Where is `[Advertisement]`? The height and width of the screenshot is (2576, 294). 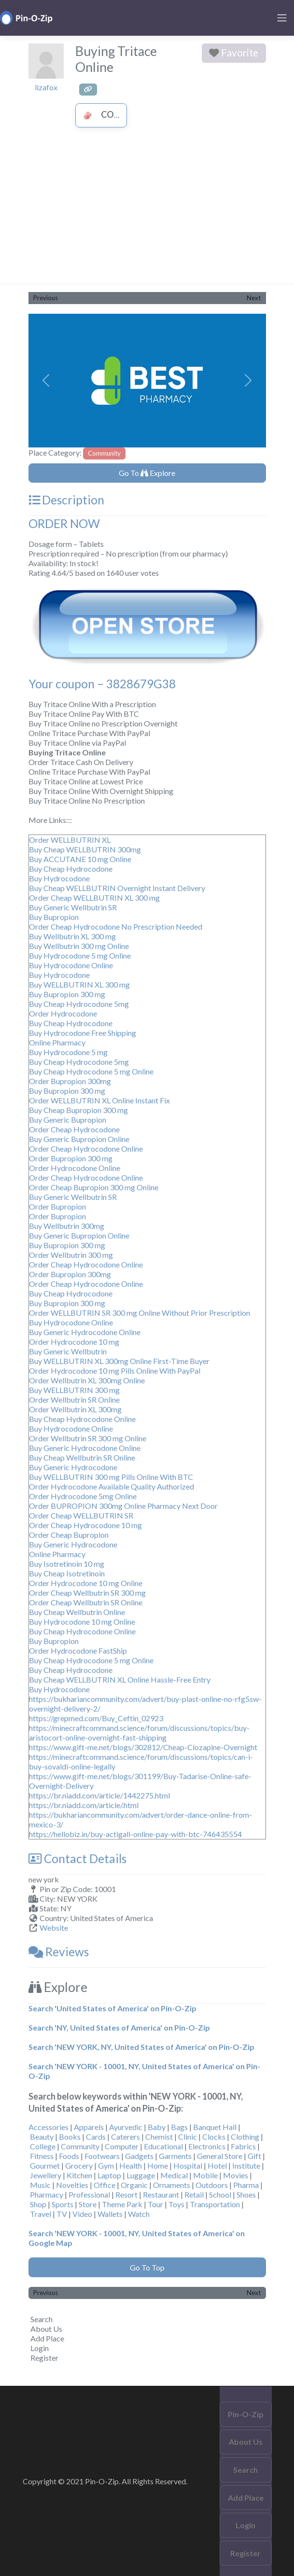
[Advertisement] is located at coordinates (147, 211).